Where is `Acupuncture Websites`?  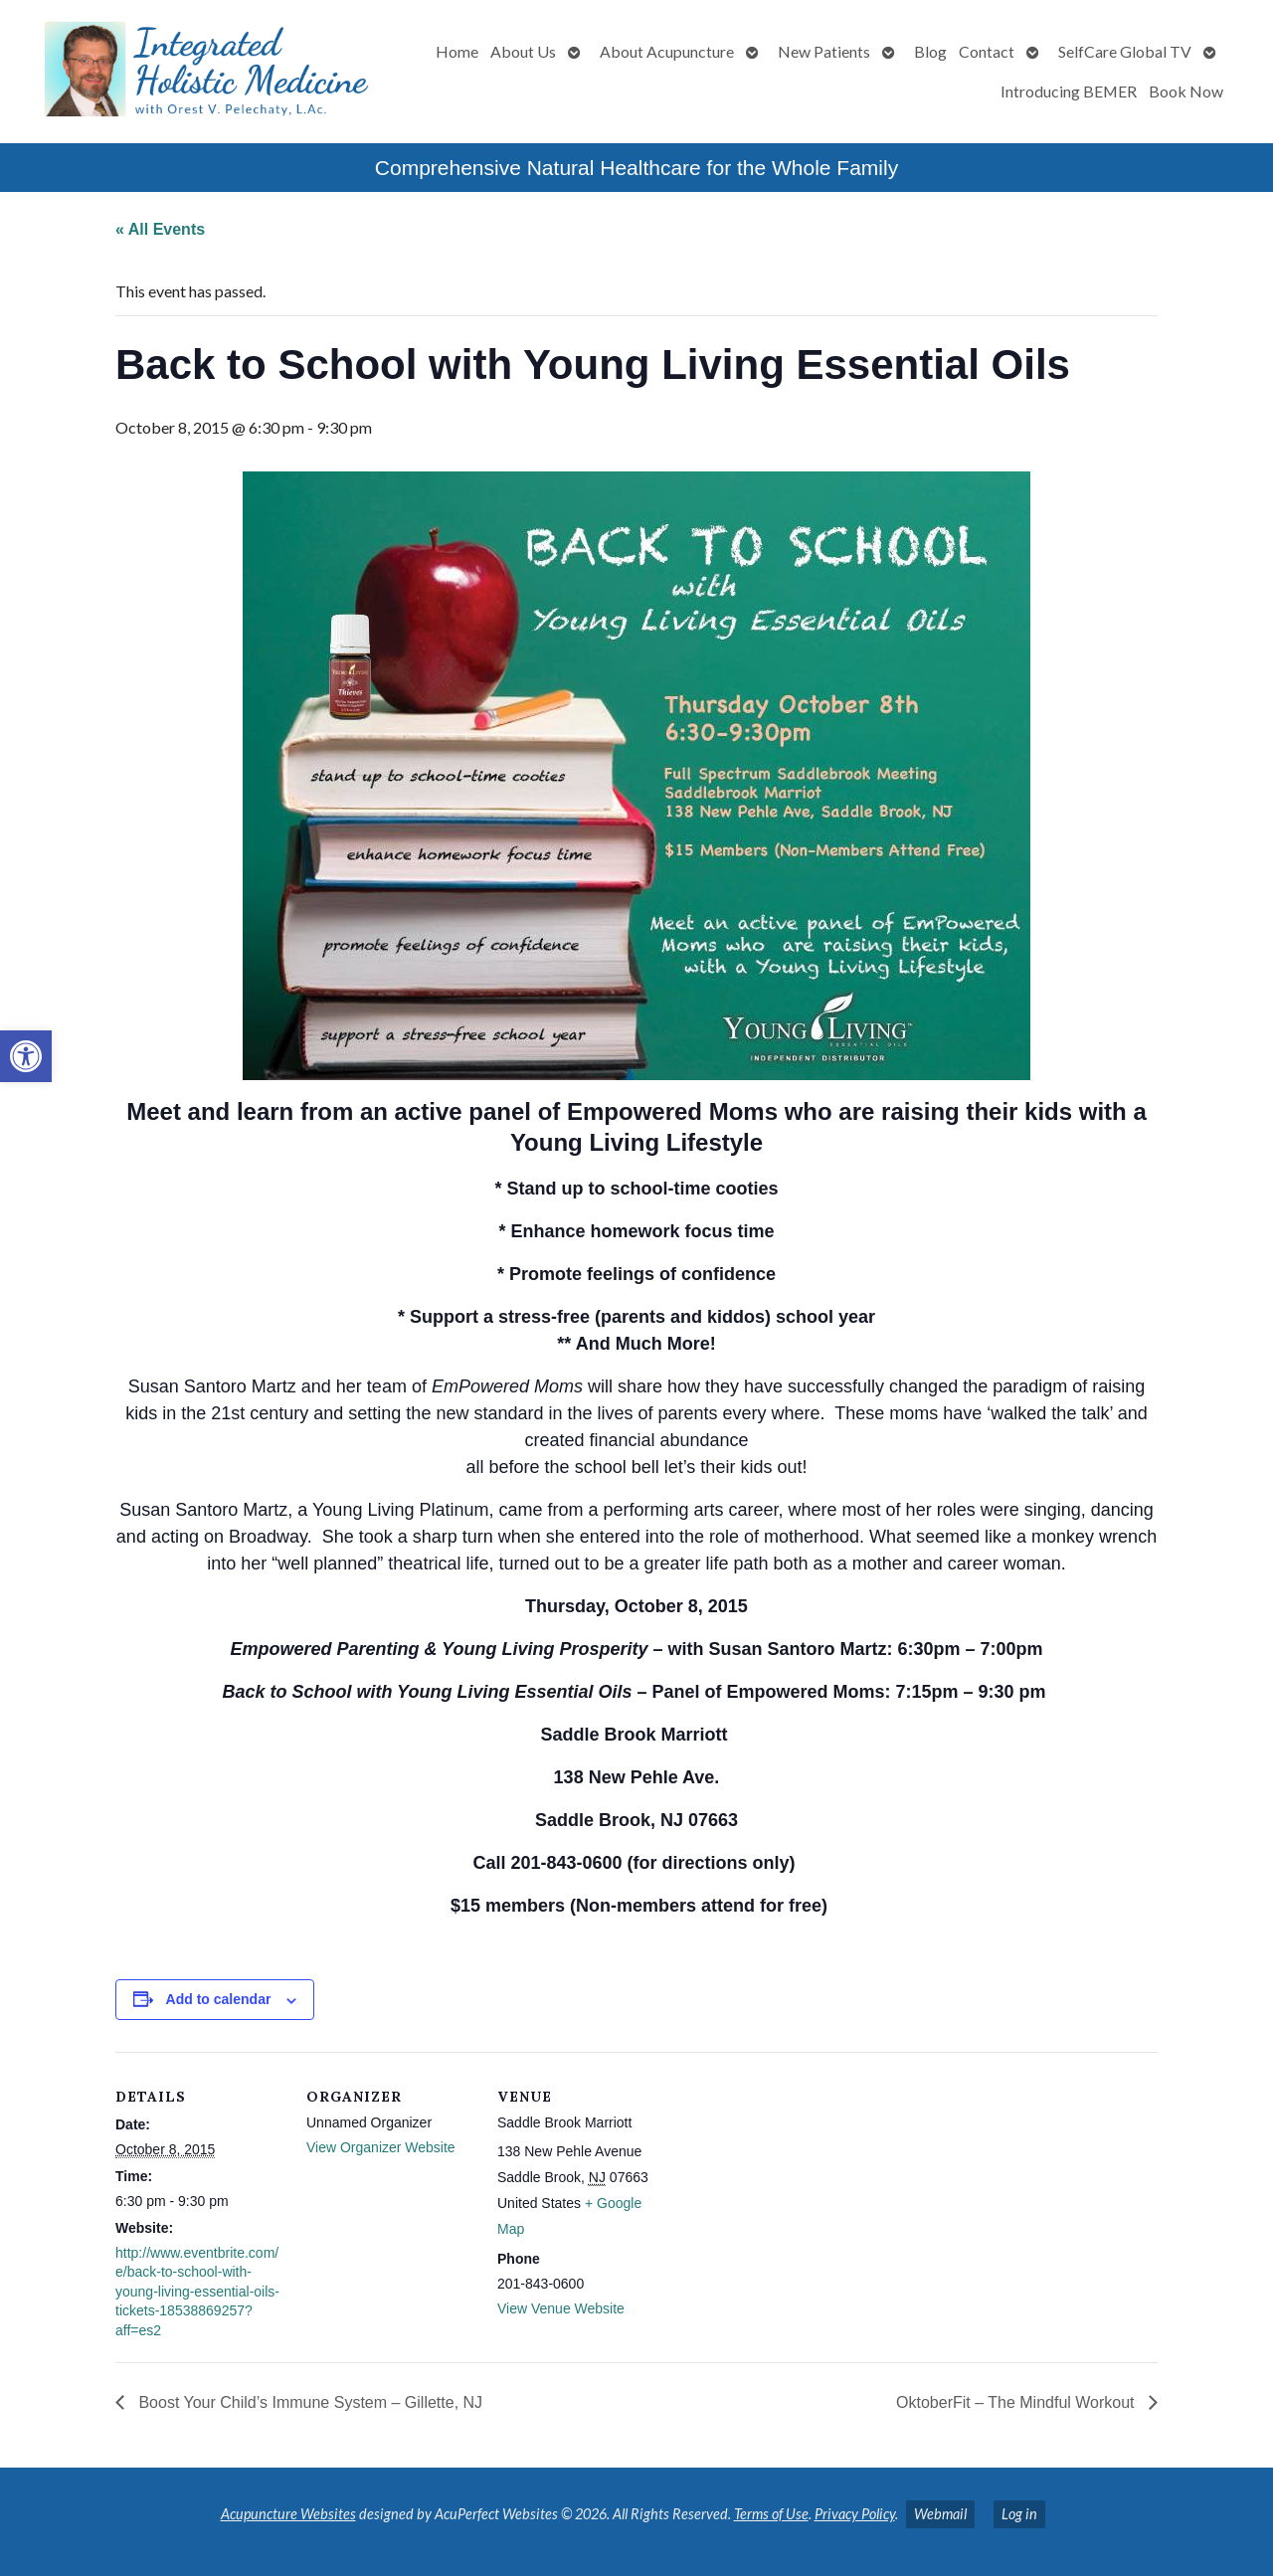
Acupuncture Websites is located at coordinates (288, 2513).